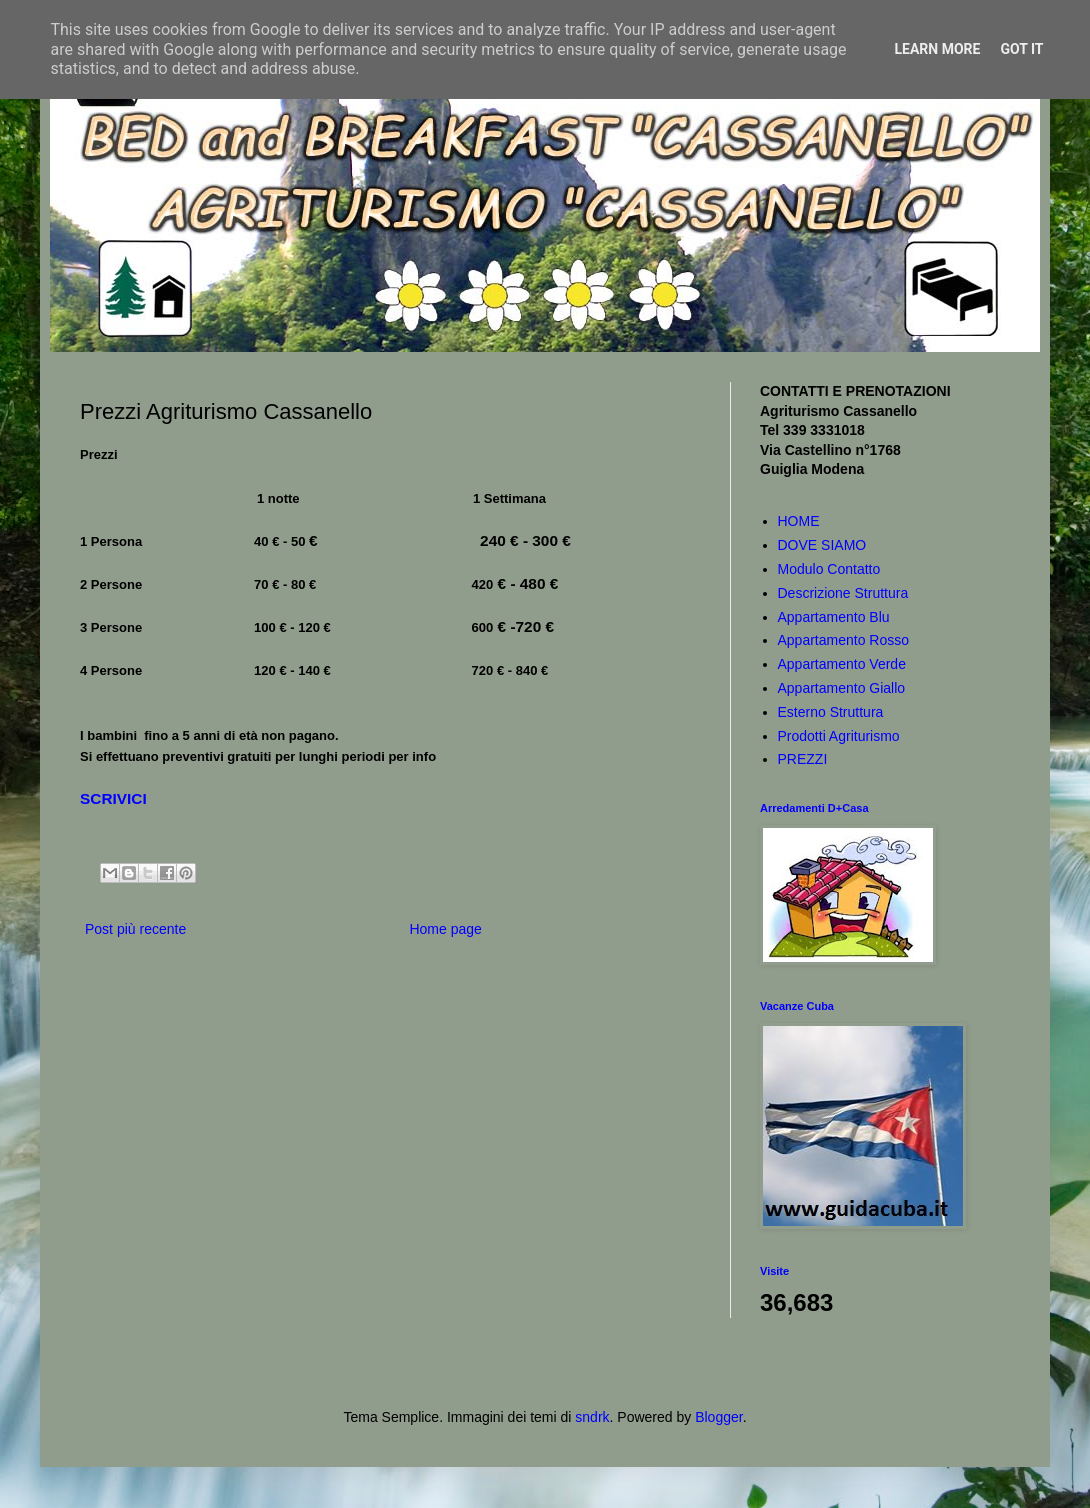 The height and width of the screenshot is (1508, 1090). I want to click on sndrk, so click(592, 1417).